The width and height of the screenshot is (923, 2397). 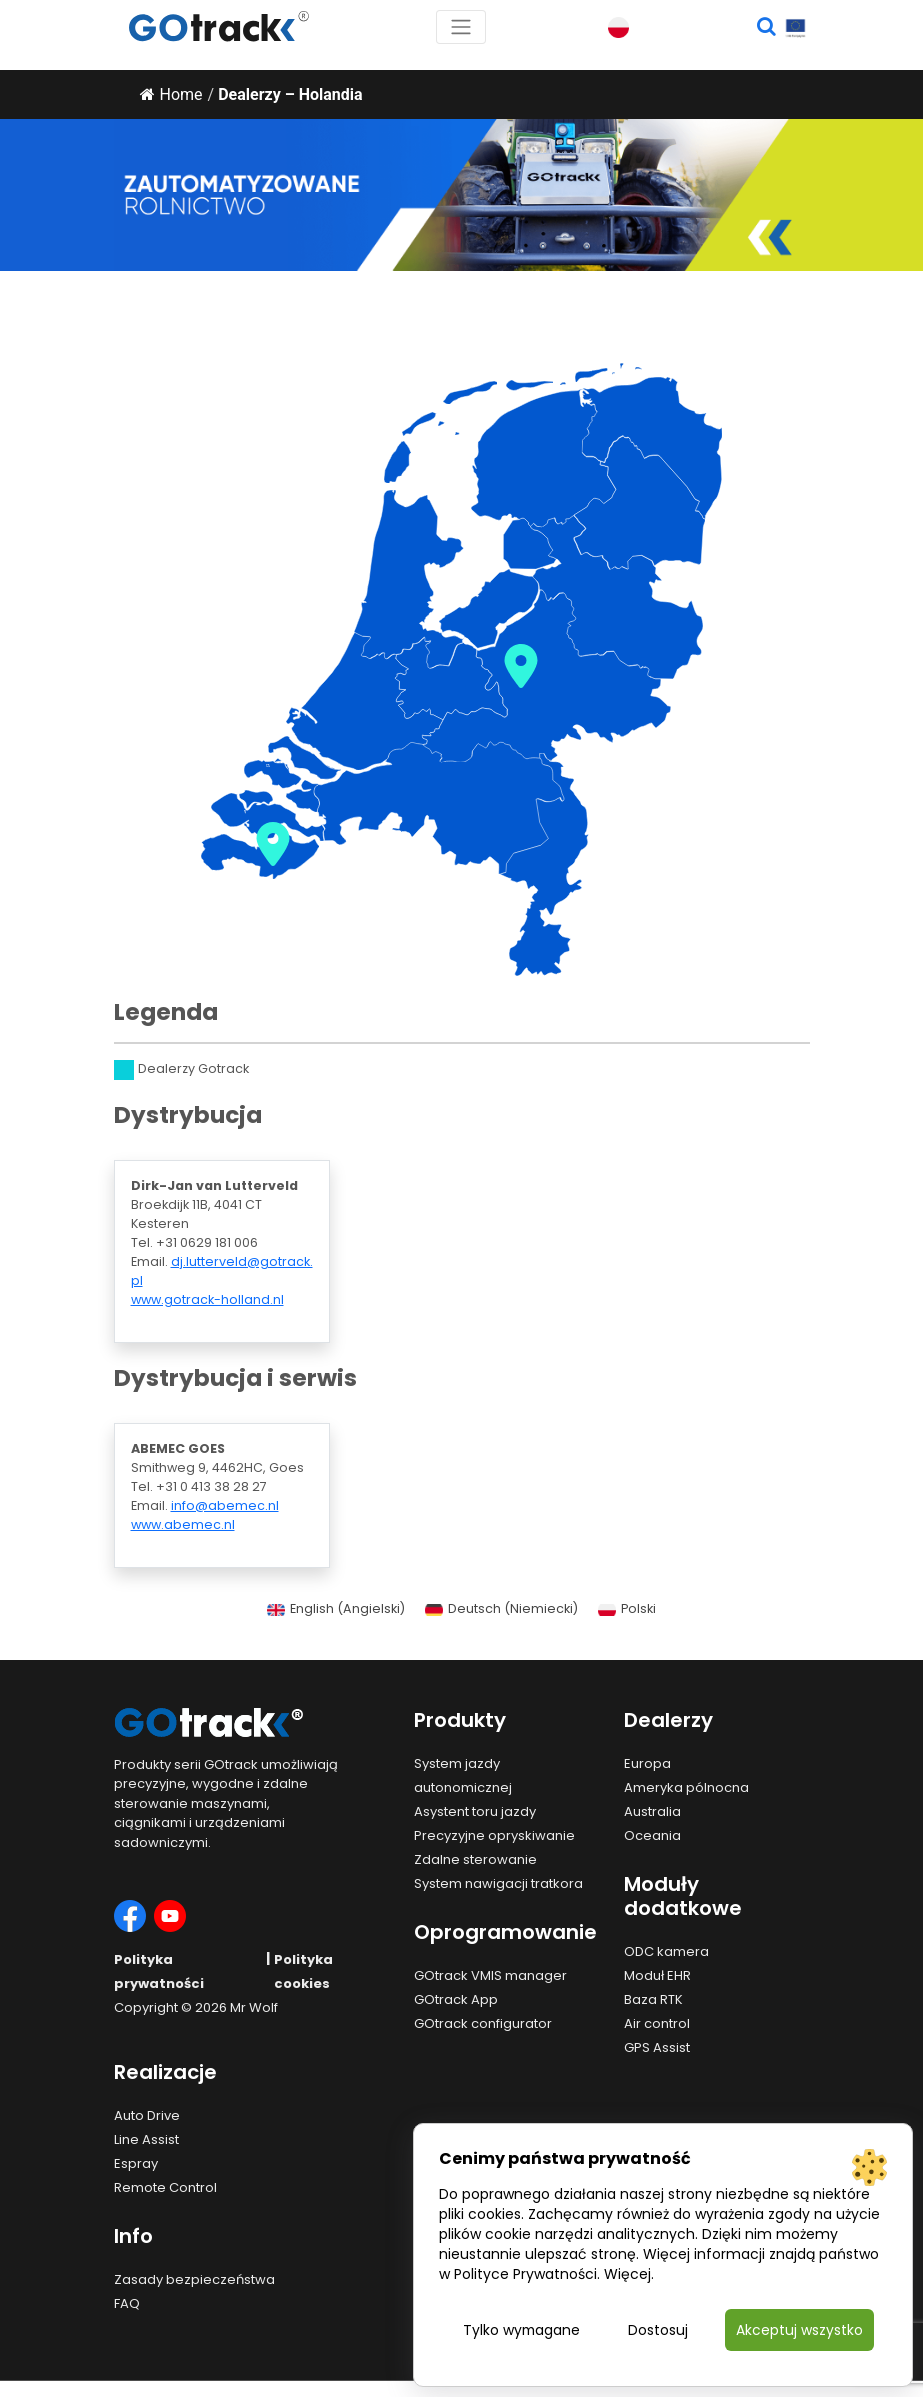 What do you see at coordinates (494, 1835) in the screenshot?
I see `Precyzyjne opryskiwanie` at bounding box center [494, 1835].